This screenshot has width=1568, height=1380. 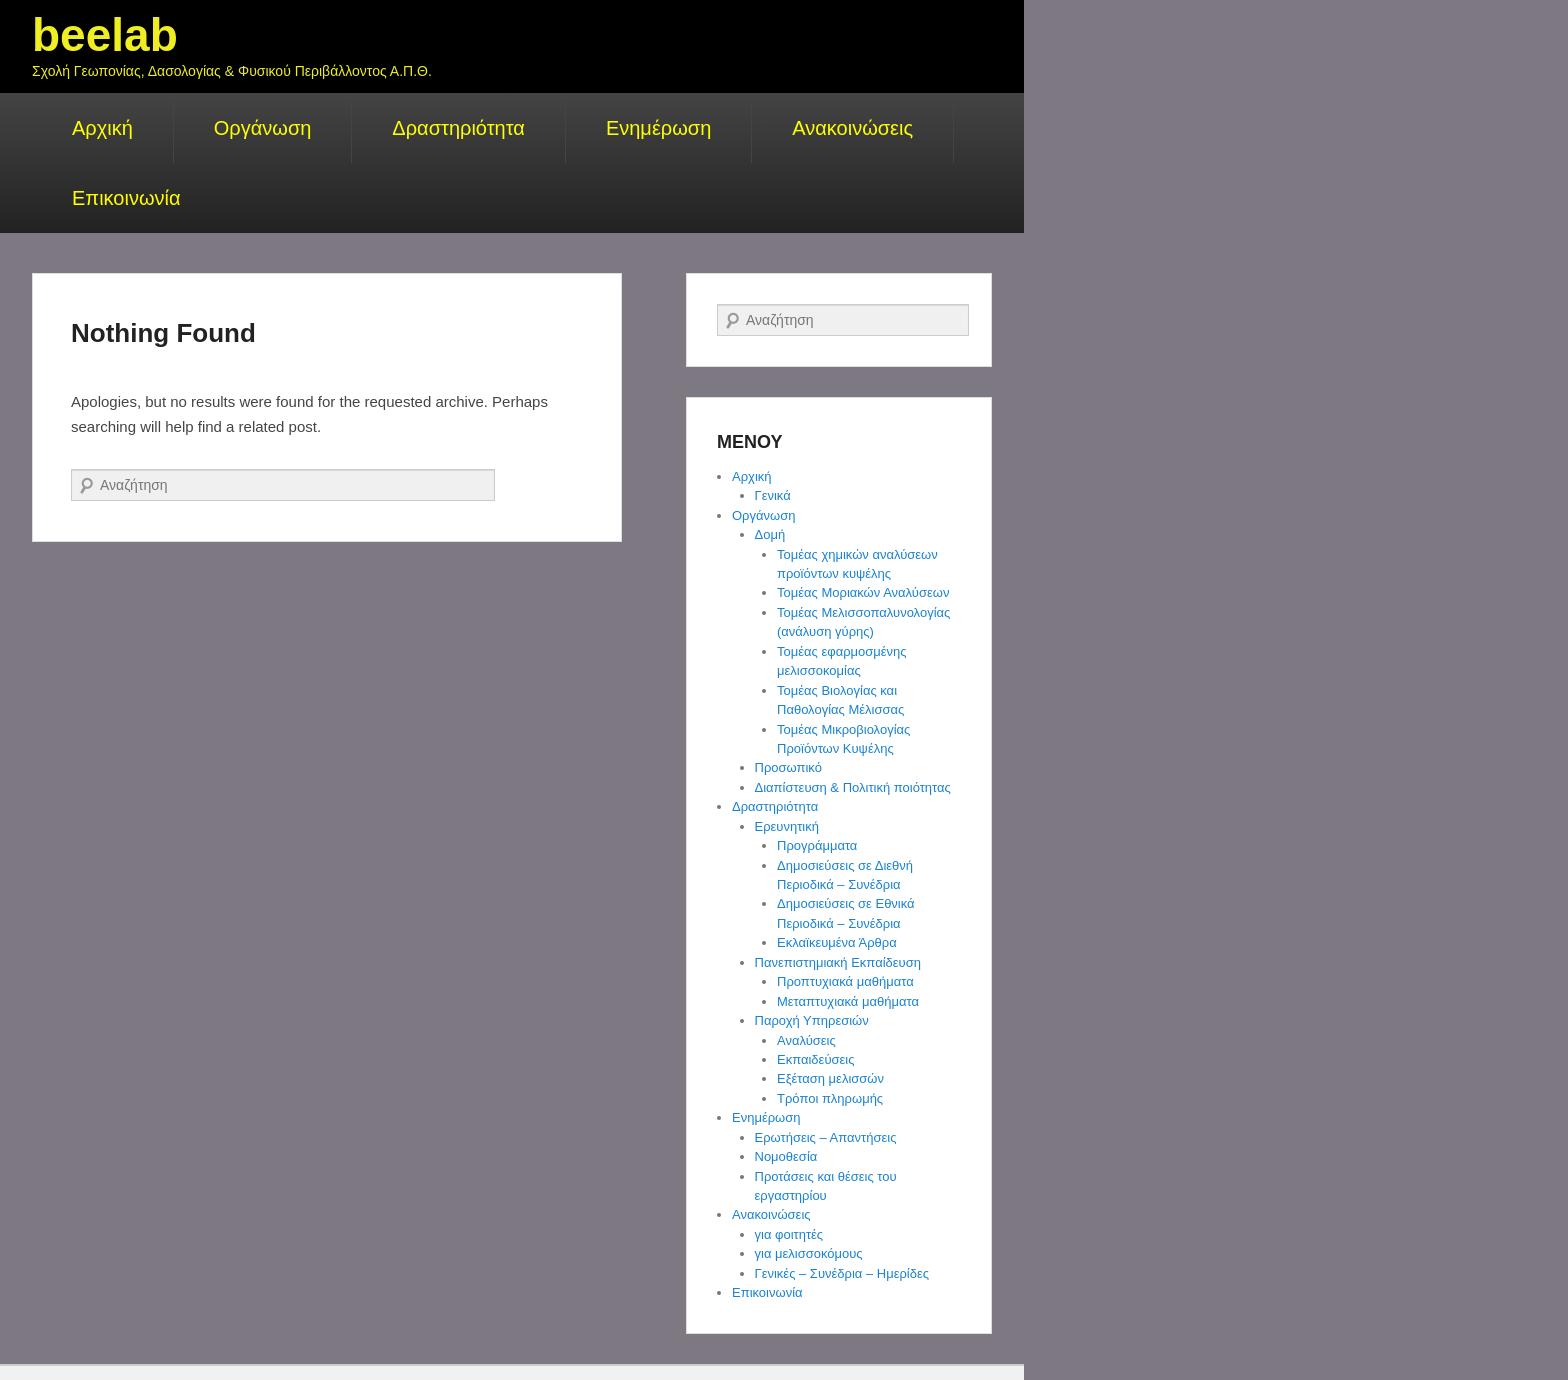 What do you see at coordinates (263, 128) in the screenshot?
I see `Οργάνωση` at bounding box center [263, 128].